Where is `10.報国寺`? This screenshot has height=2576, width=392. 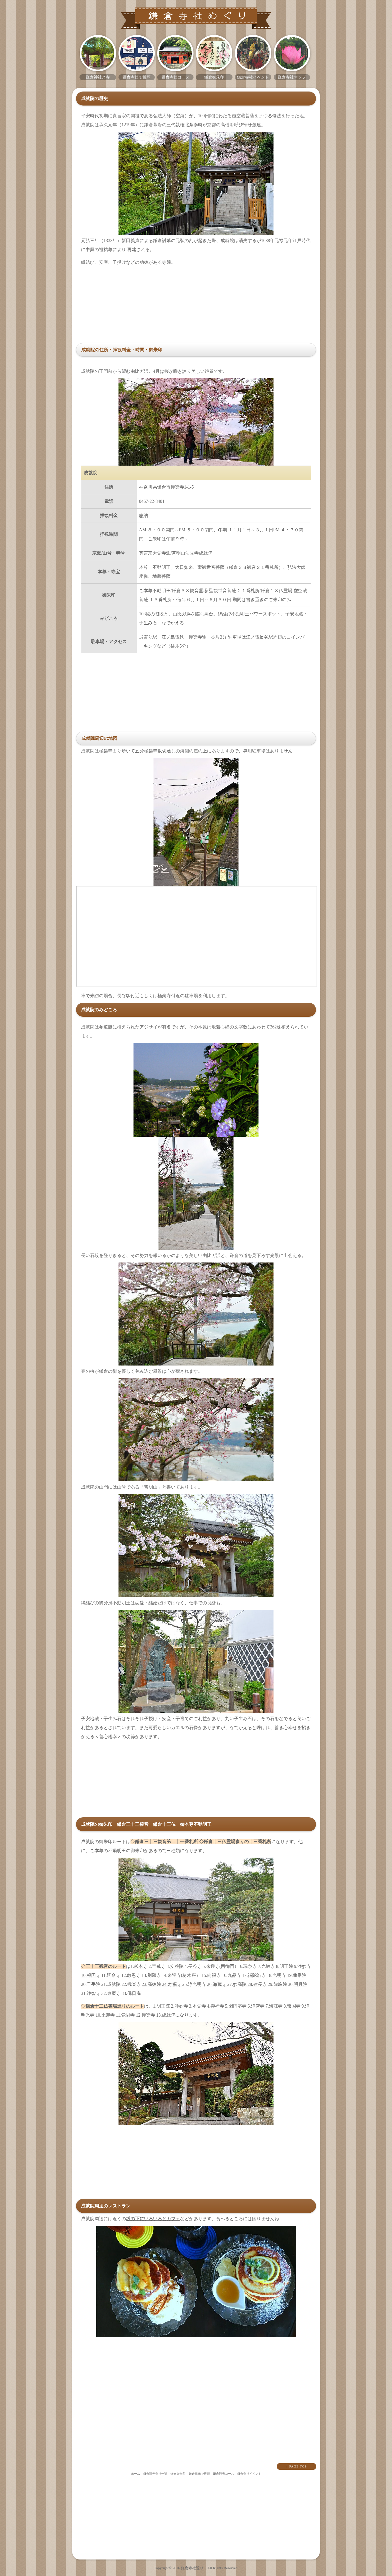 10.報国寺 is located at coordinates (90, 1975).